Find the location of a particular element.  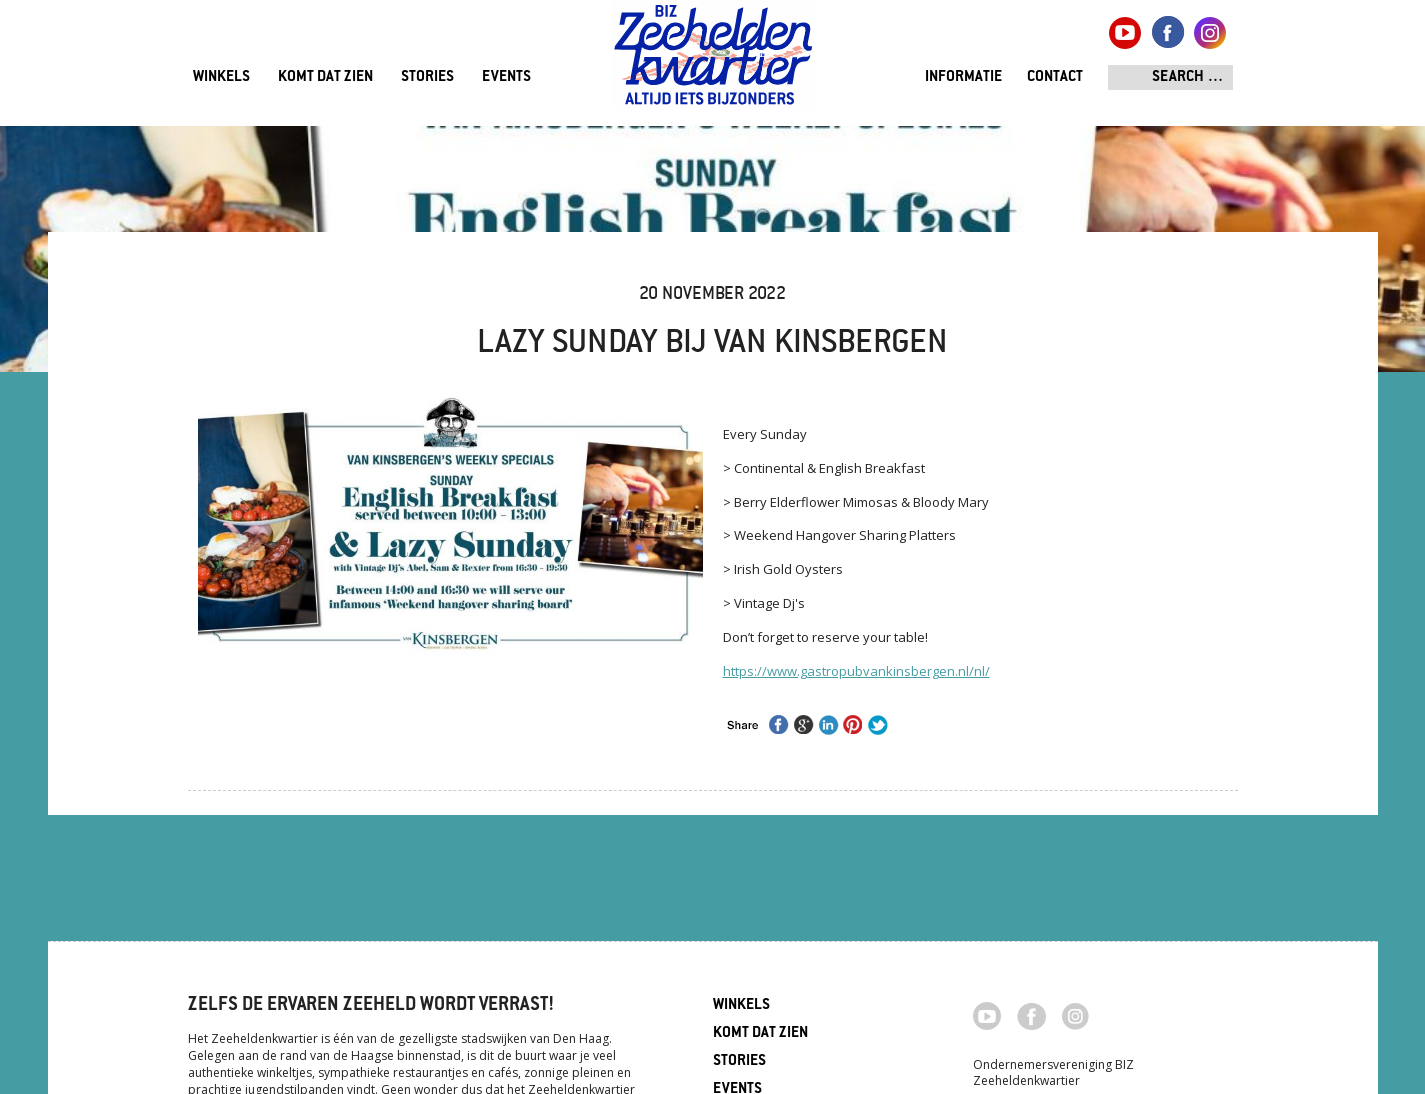

Winkels is located at coordinates (221, 77).